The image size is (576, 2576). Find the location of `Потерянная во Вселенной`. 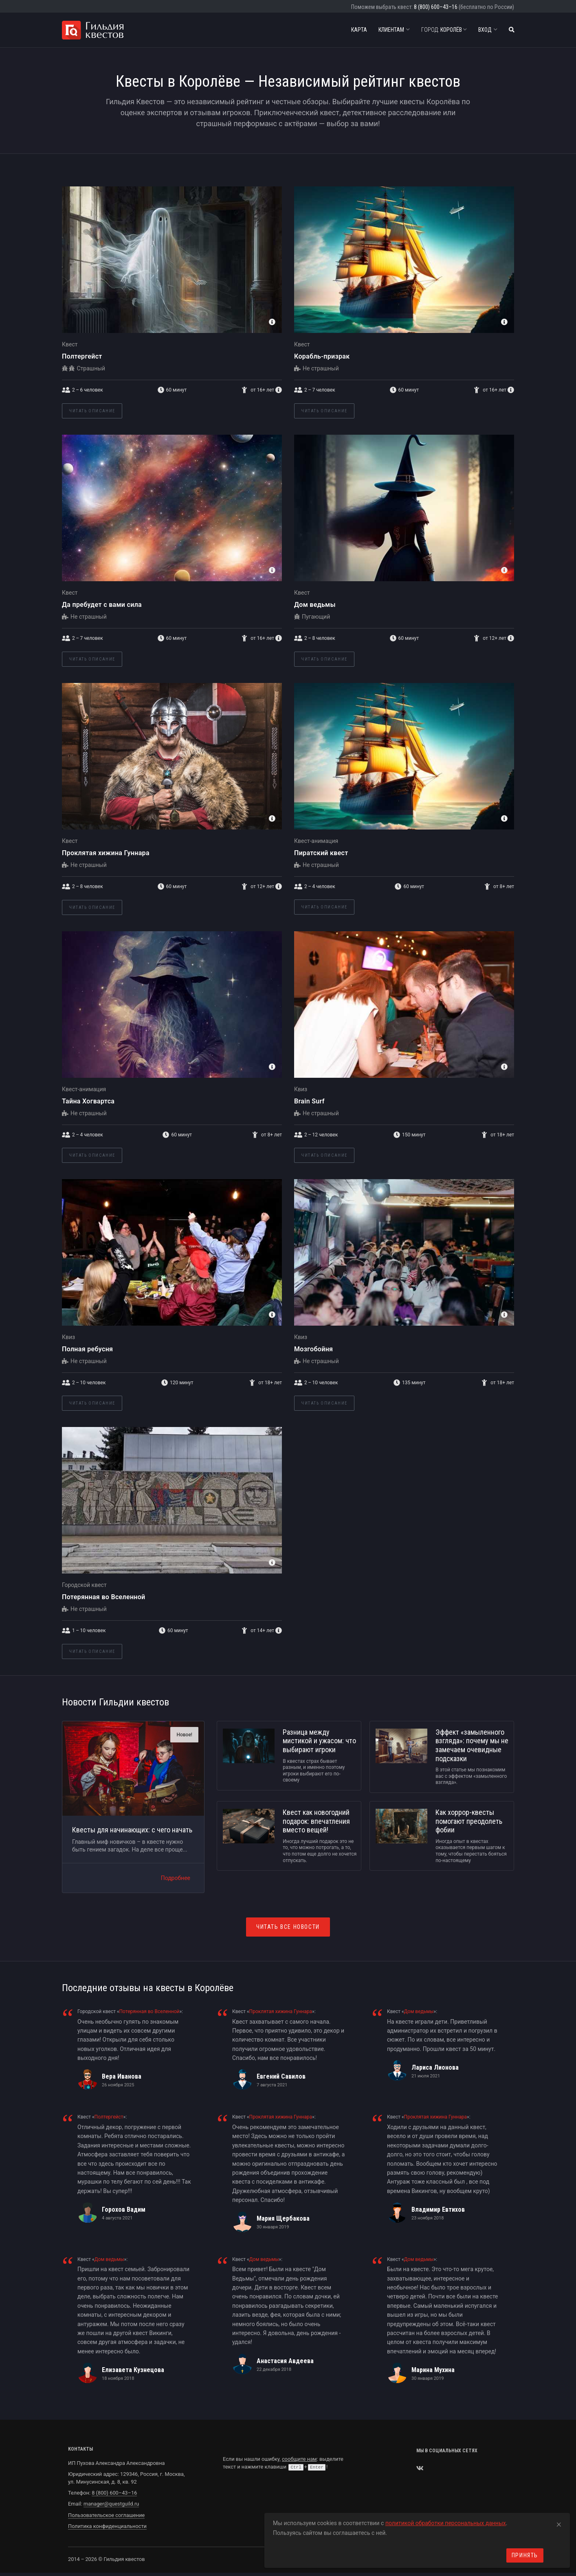

Потерянная во Вселенной is located at coordinates (103, 1597).